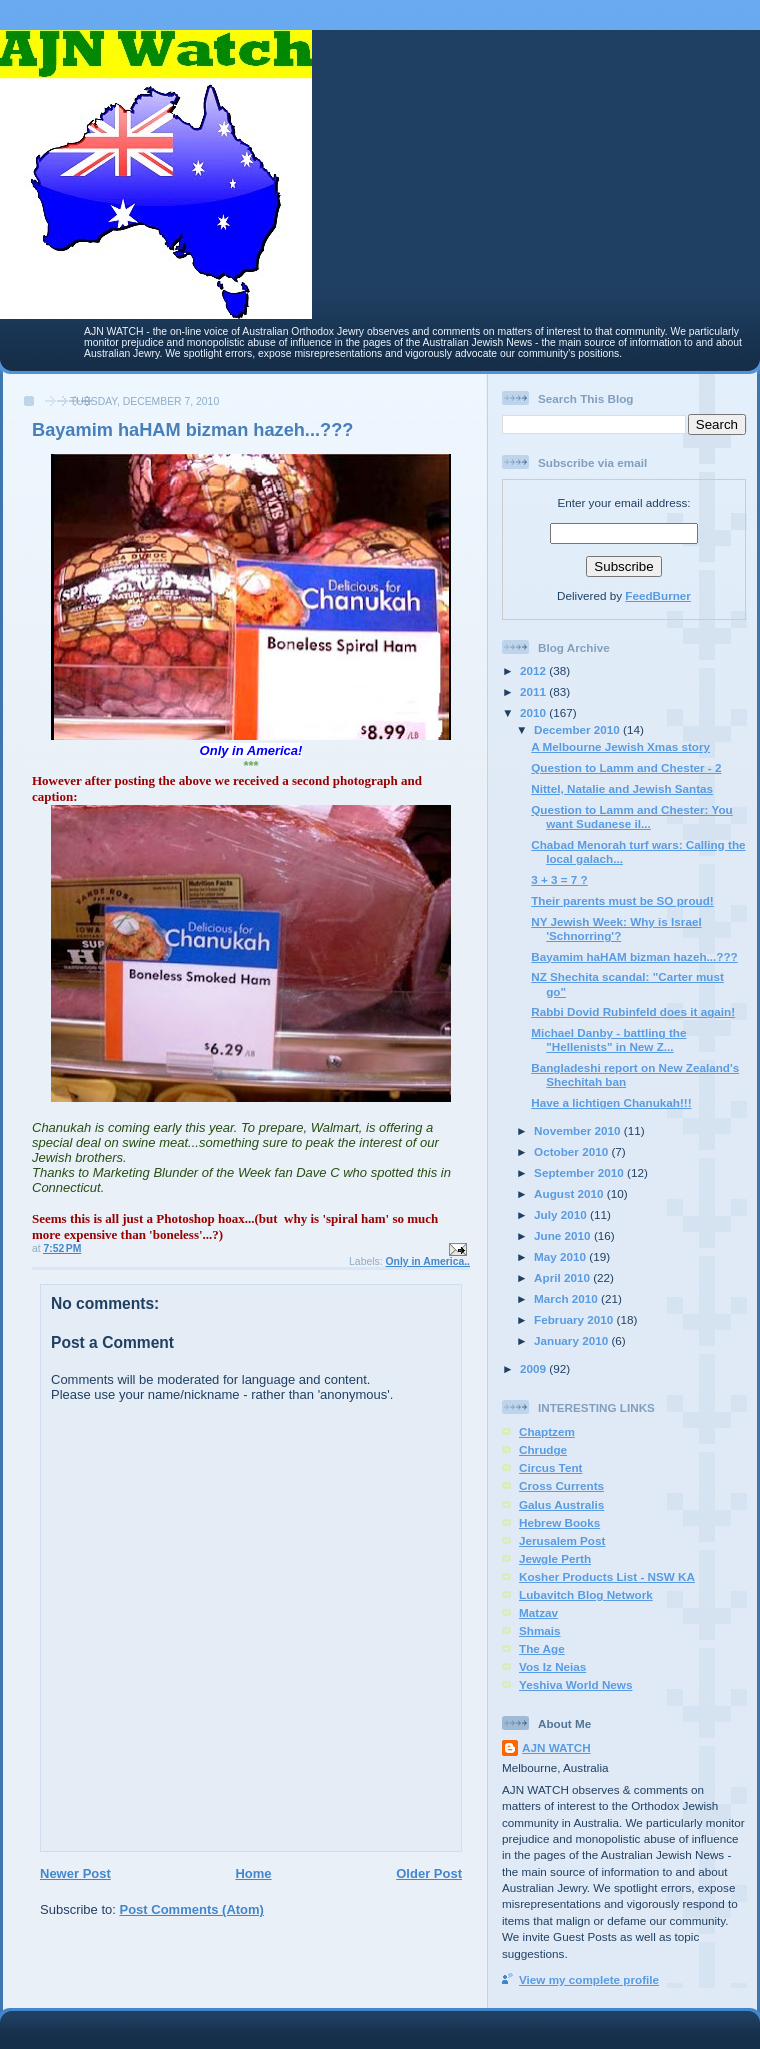 The width and height of the screenshot is (760, 2049). I want to click on Chaptzem, so click(547, 1431).